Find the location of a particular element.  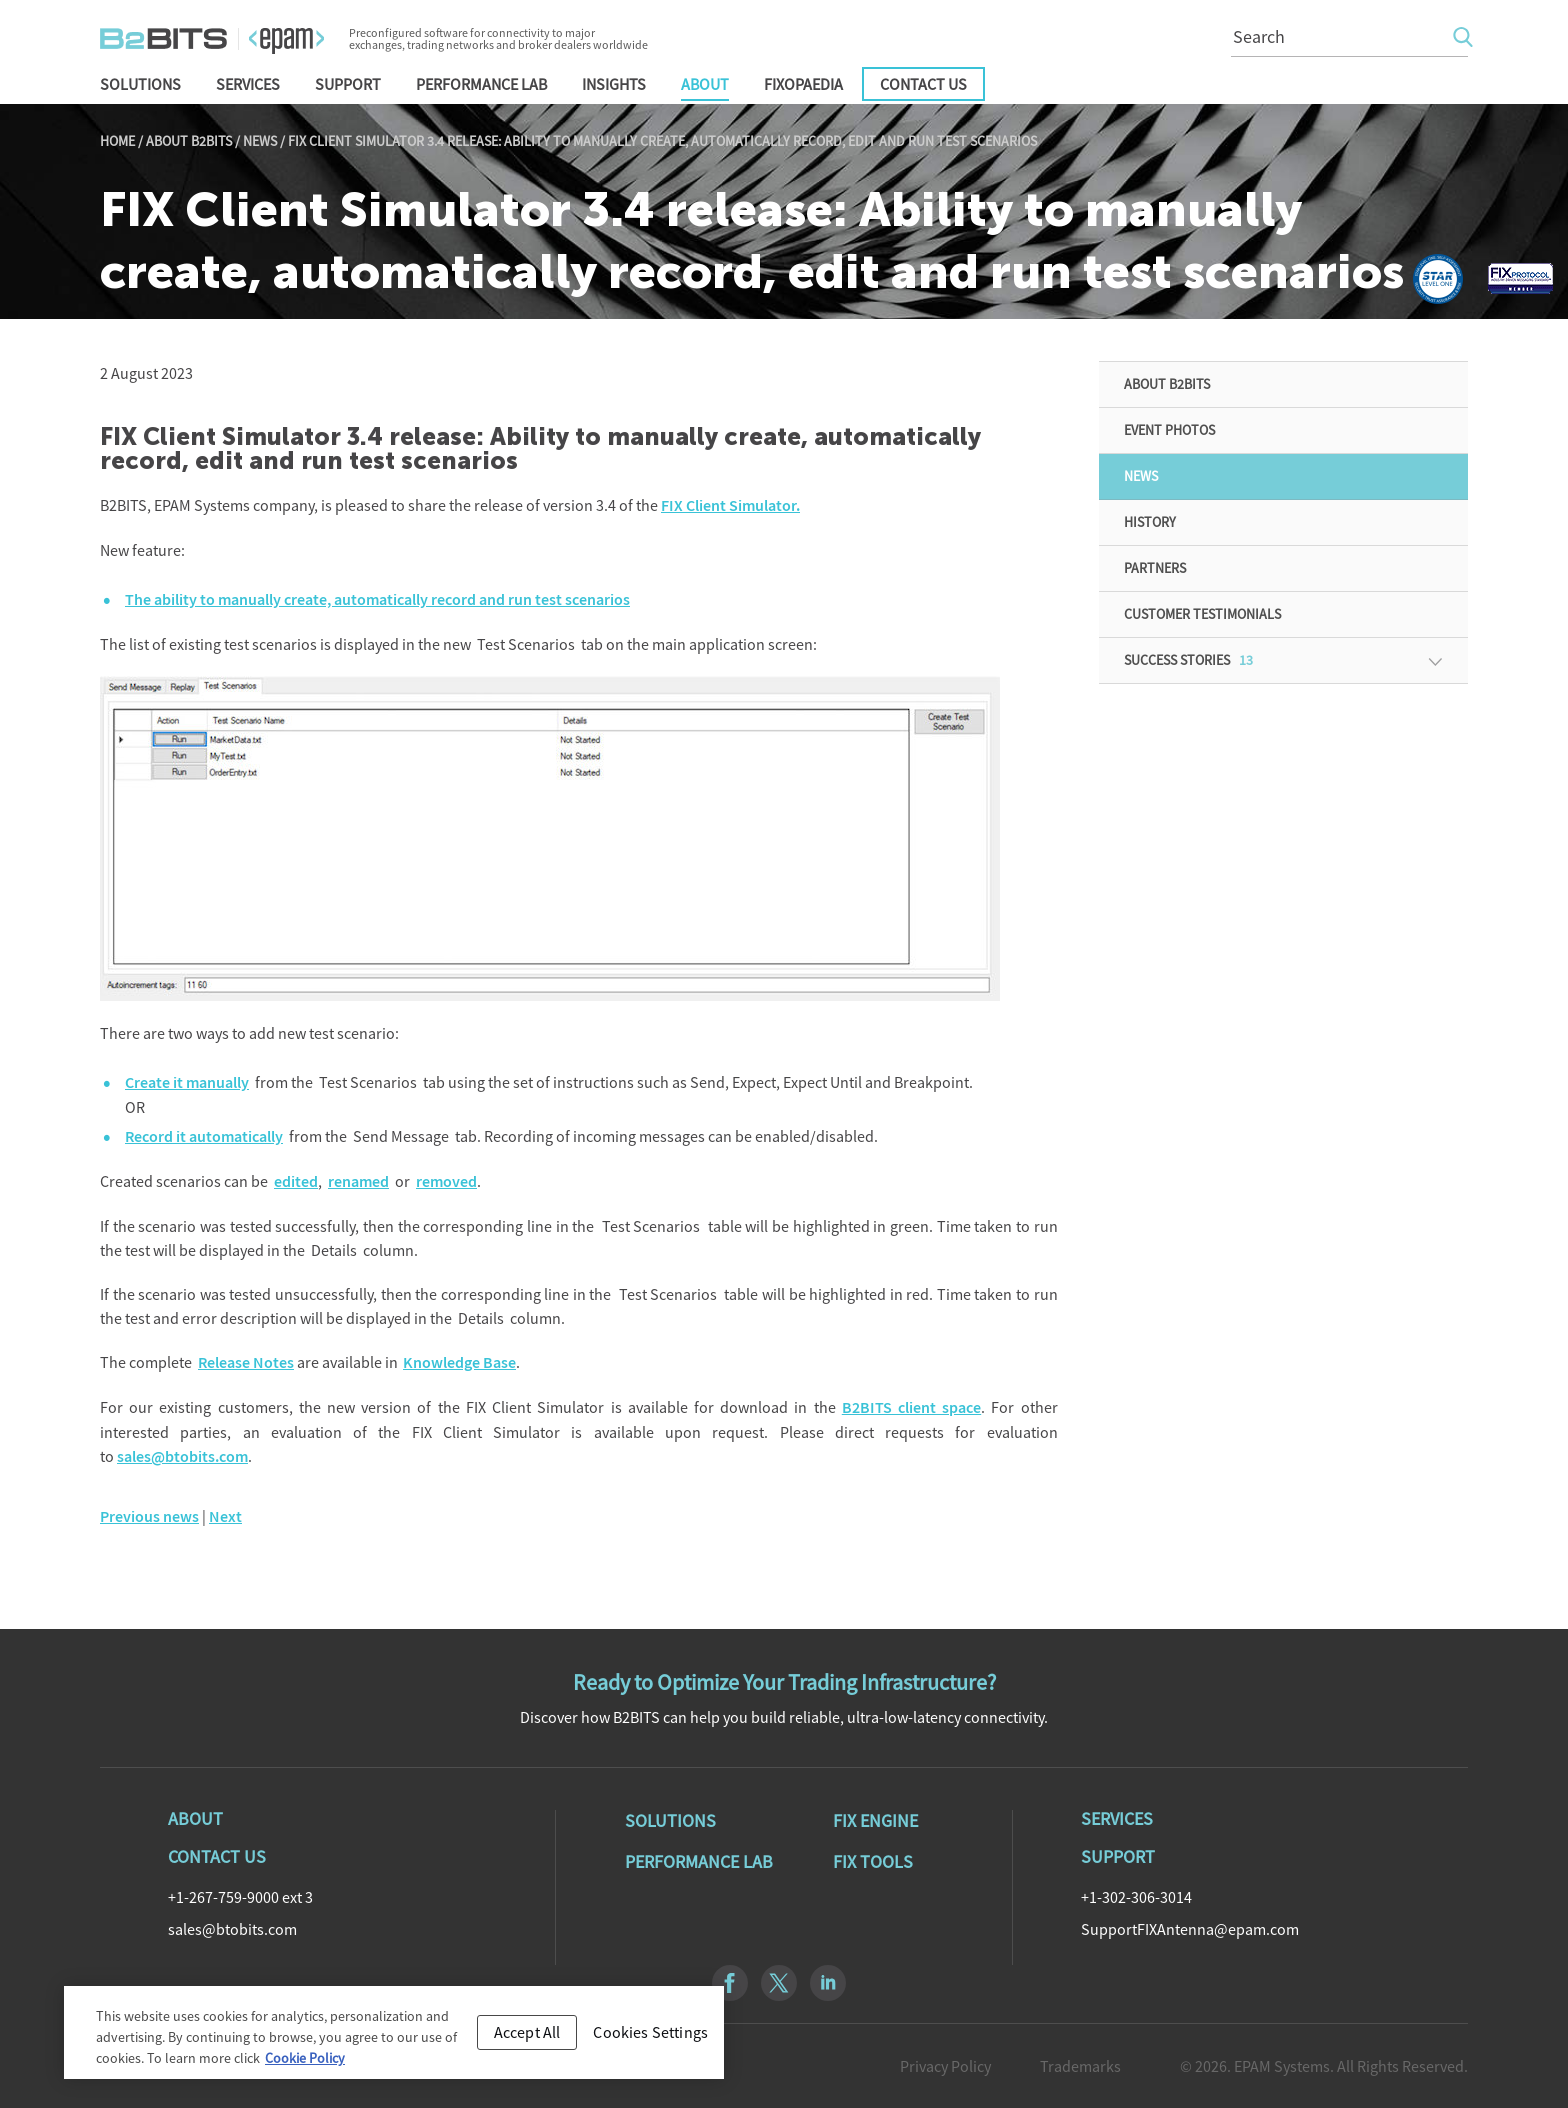

B2BITS client space is located at coordinates (911, 1407).